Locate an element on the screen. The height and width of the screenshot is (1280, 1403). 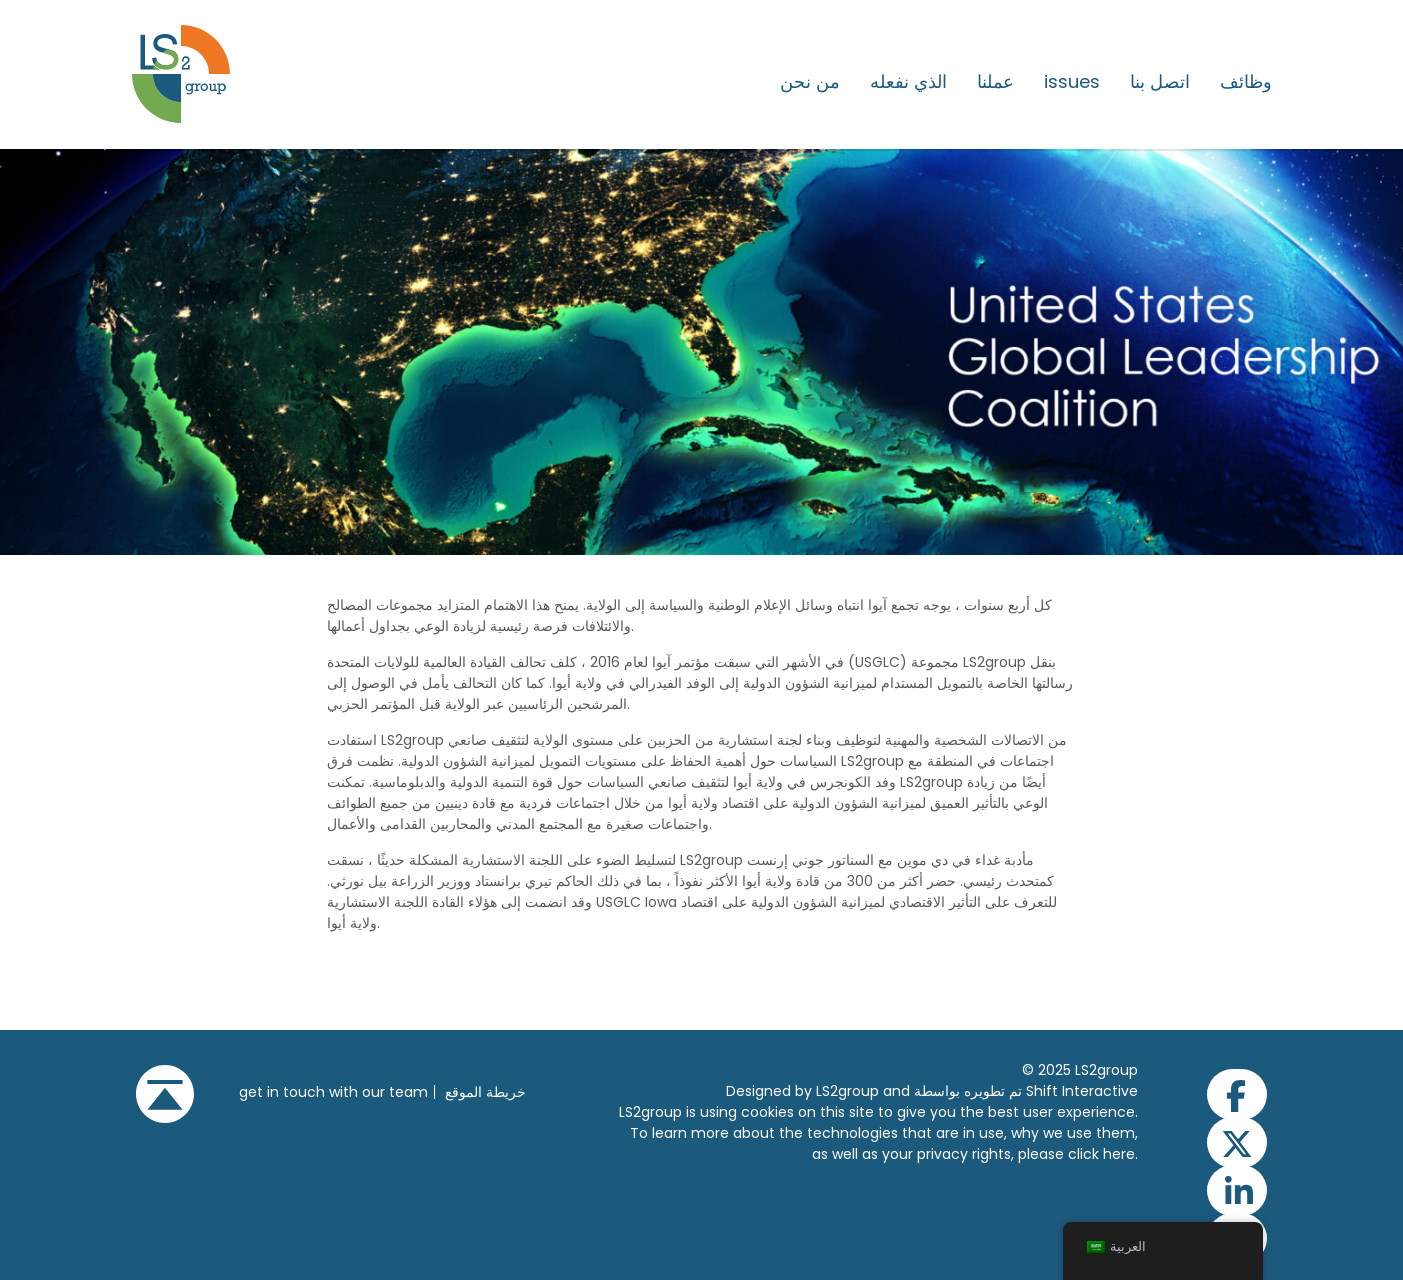
اتصل بنا is located at coordinates (1160, 82).